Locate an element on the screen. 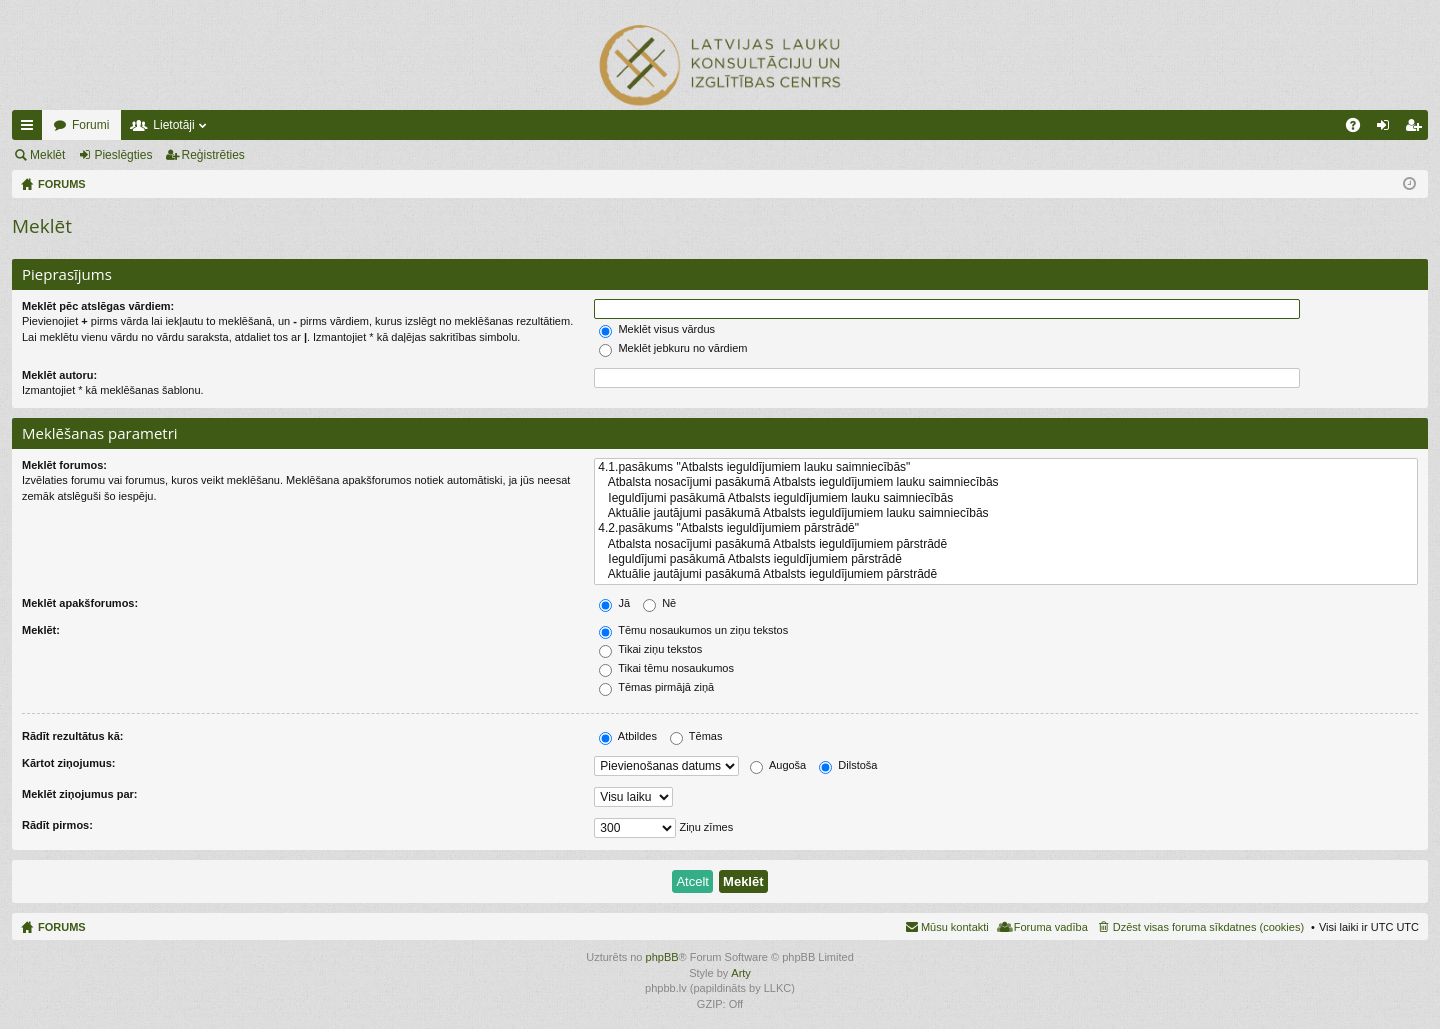 This screenshot has width=1440, height=1029. Dzēst visas foruma sīkdatnes (cookies) [menuitem] is located at coordinates (1208, 927).